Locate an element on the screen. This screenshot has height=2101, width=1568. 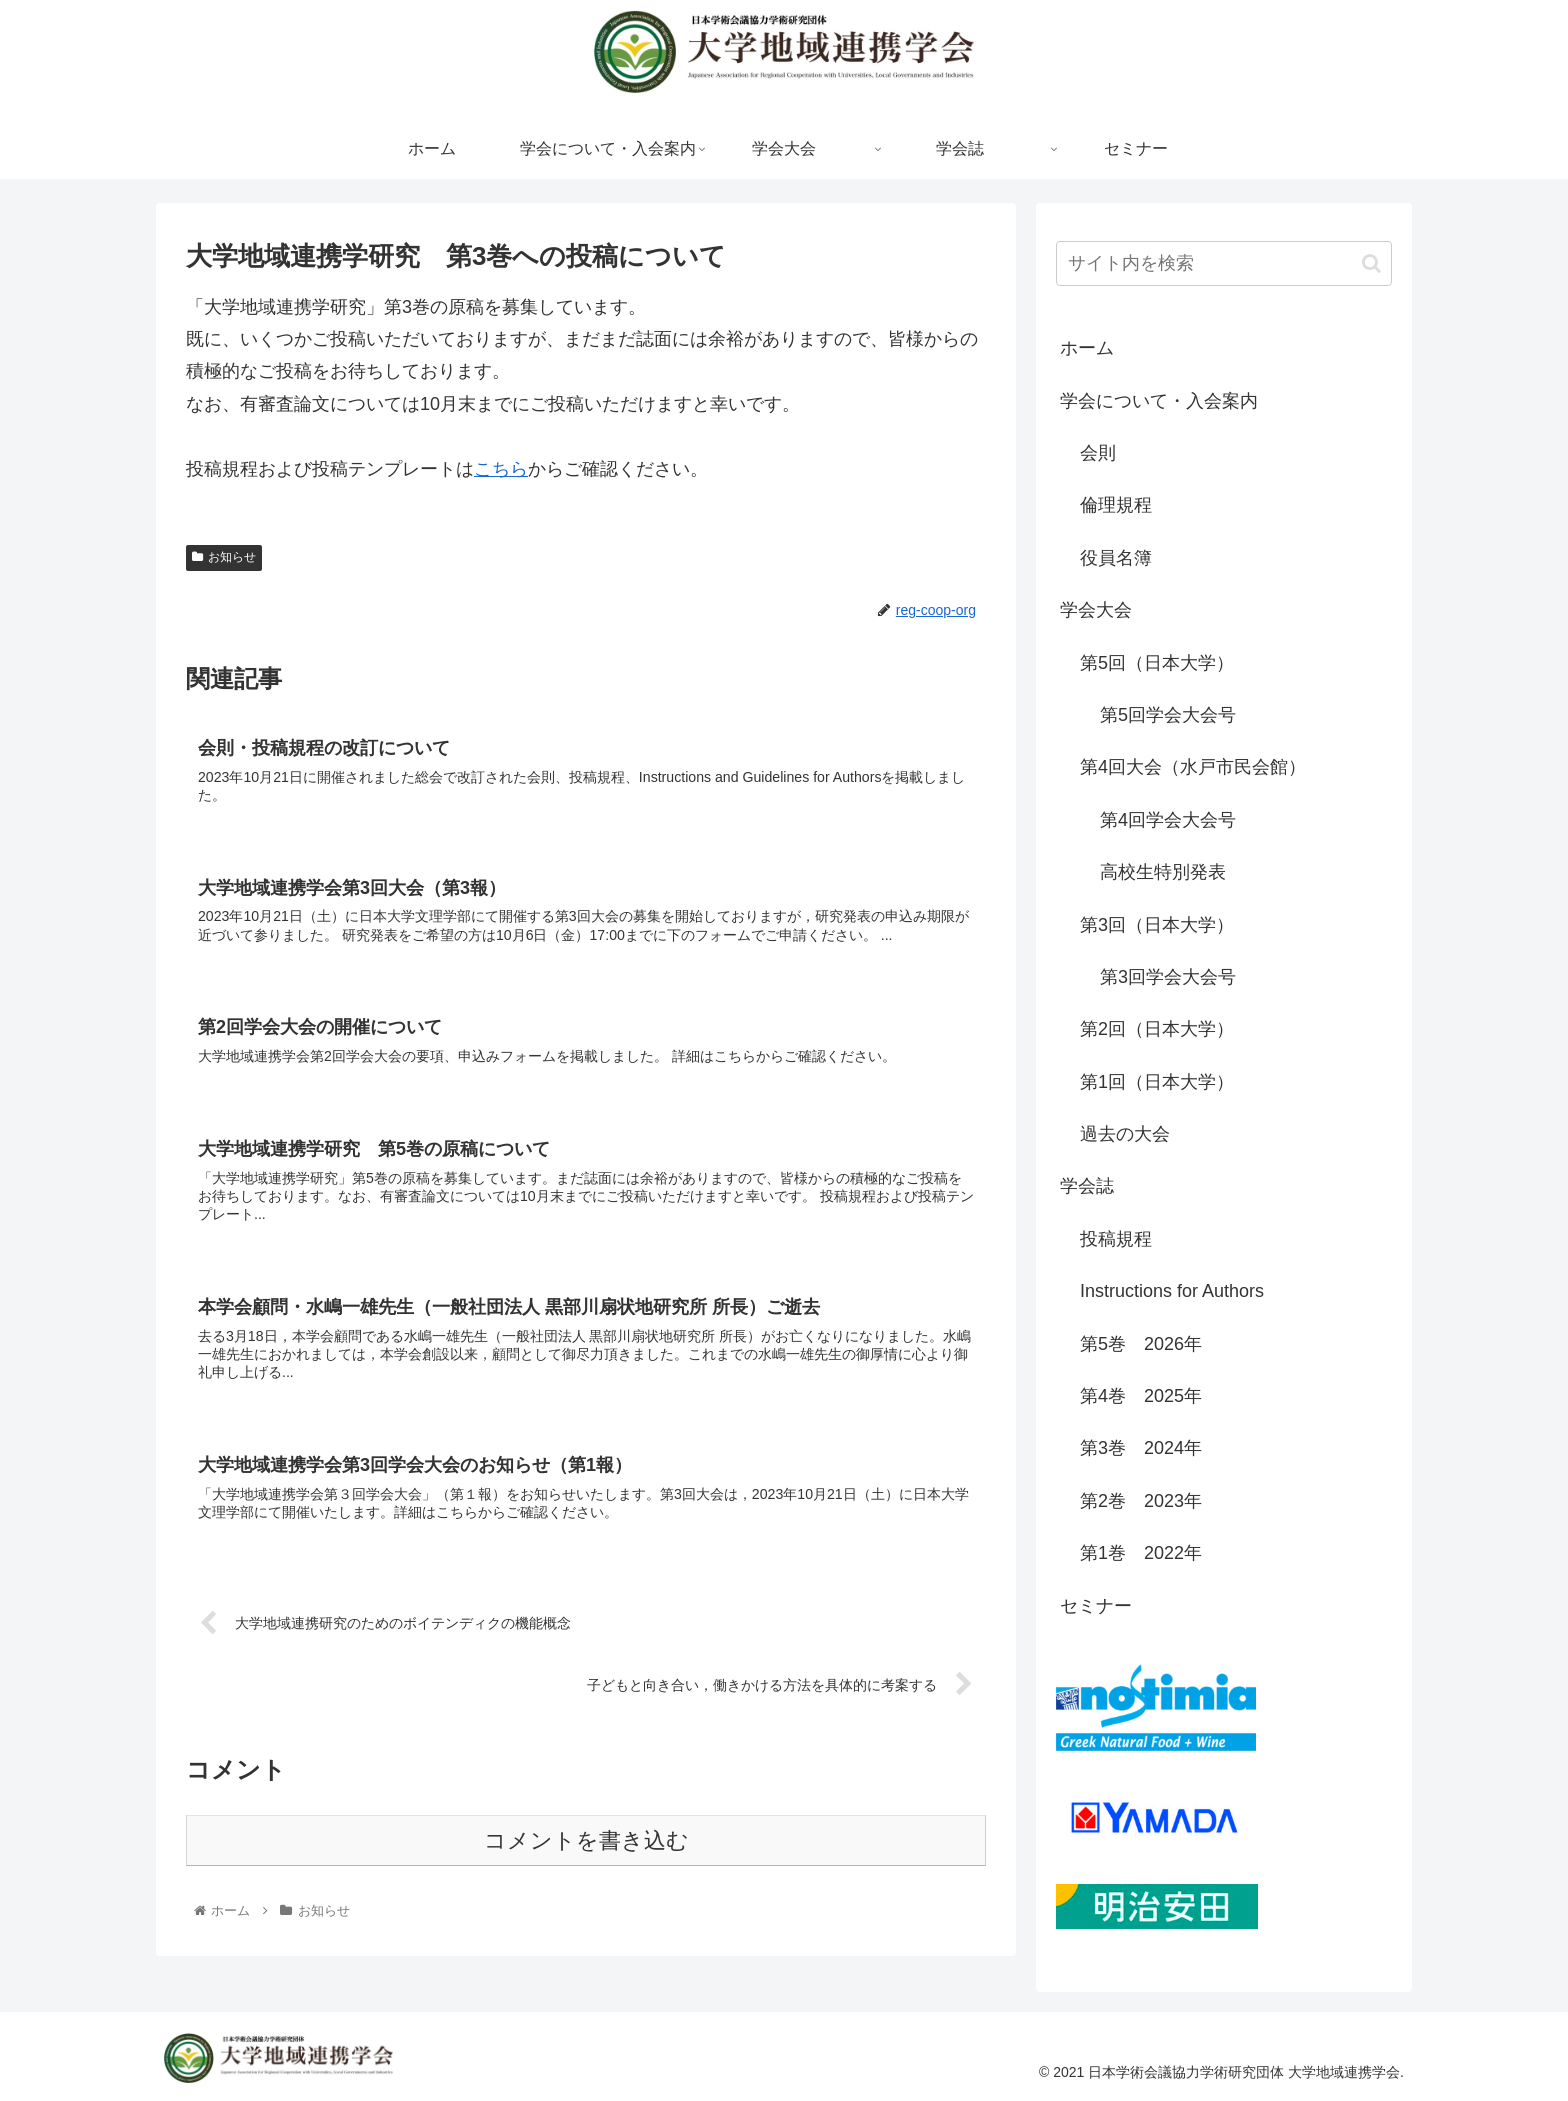
倫理規程 is located at coordinates (1116, 505).